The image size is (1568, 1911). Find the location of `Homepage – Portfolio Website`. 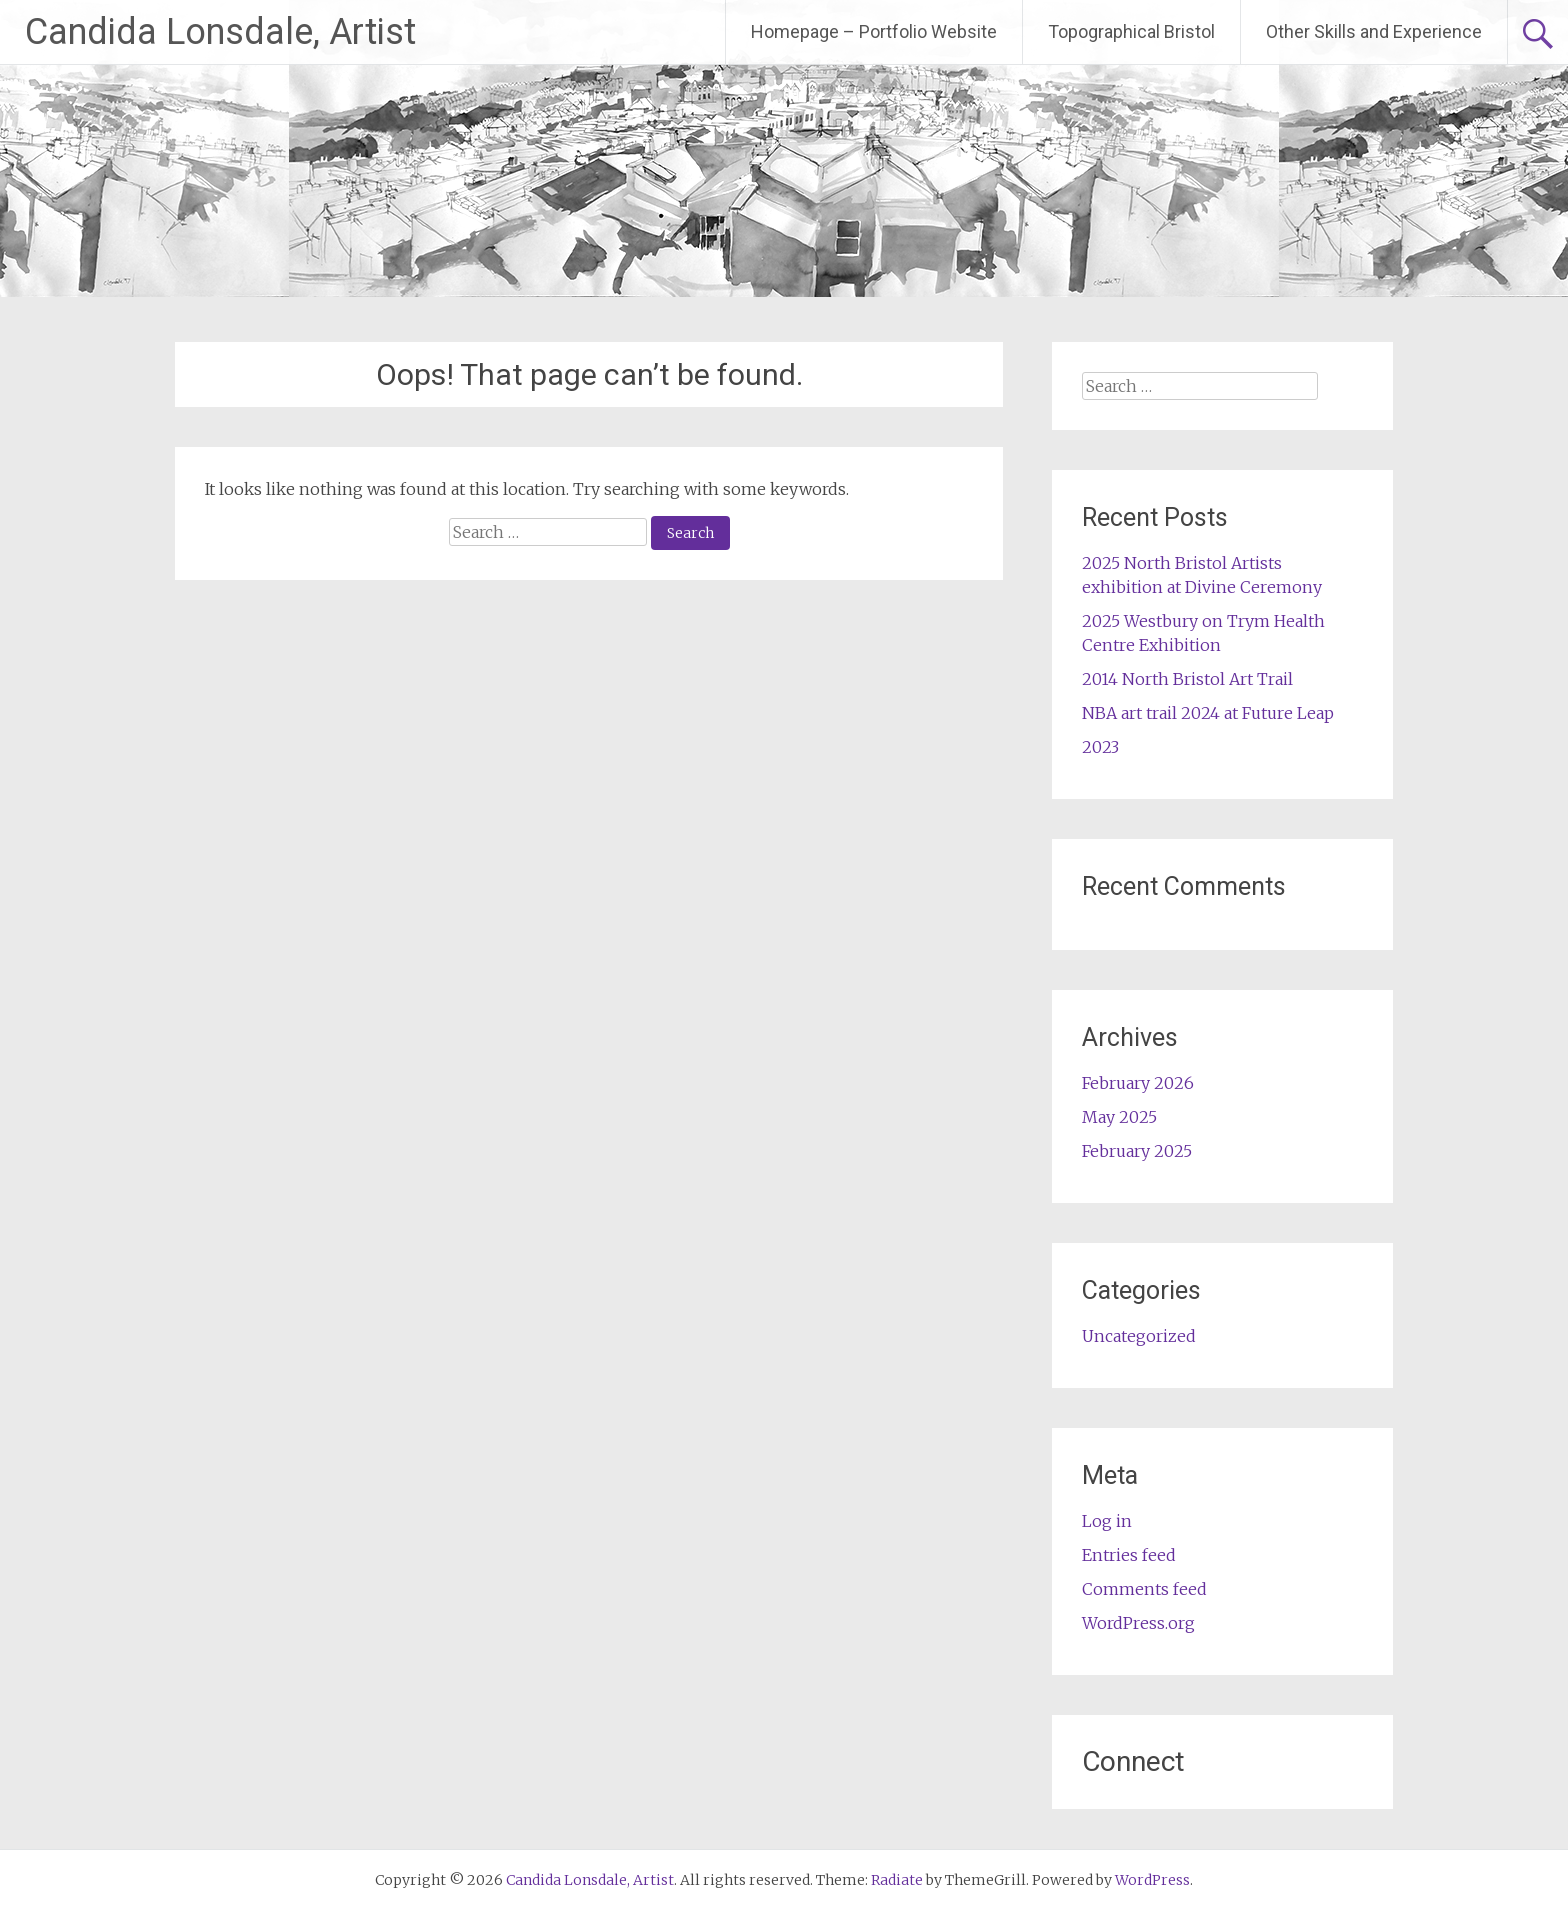

Homepage – Portfolio Website is located at coordinates (874, 31).